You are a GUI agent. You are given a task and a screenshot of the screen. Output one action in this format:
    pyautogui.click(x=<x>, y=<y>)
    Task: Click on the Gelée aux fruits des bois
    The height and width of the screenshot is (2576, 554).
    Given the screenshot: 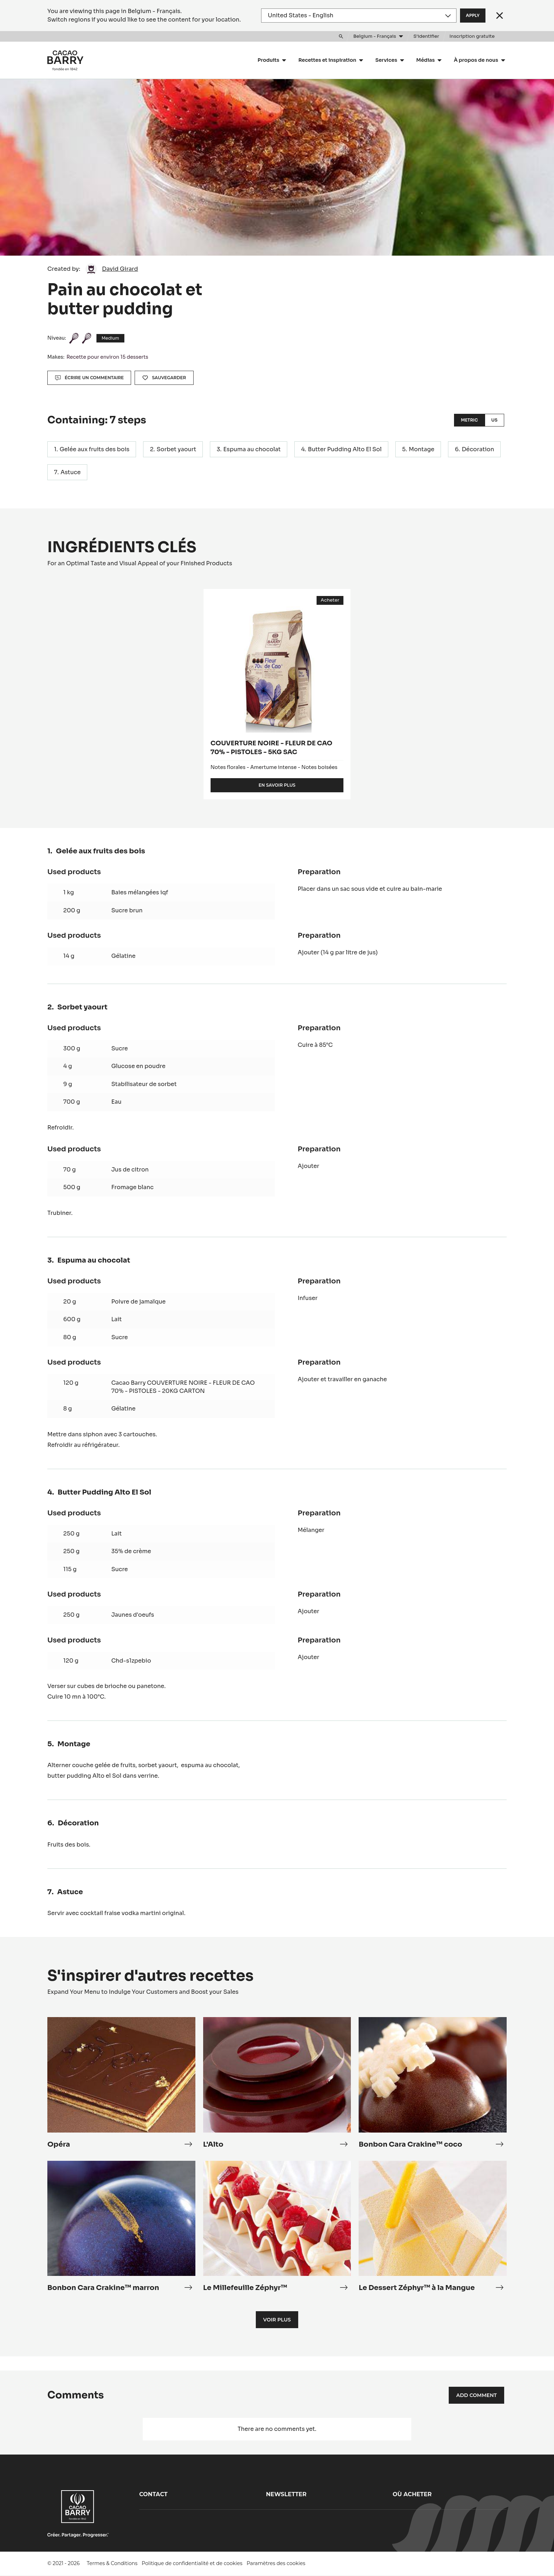 What is the action you would take?
    pyautogui.click(x=95, y=449)
    